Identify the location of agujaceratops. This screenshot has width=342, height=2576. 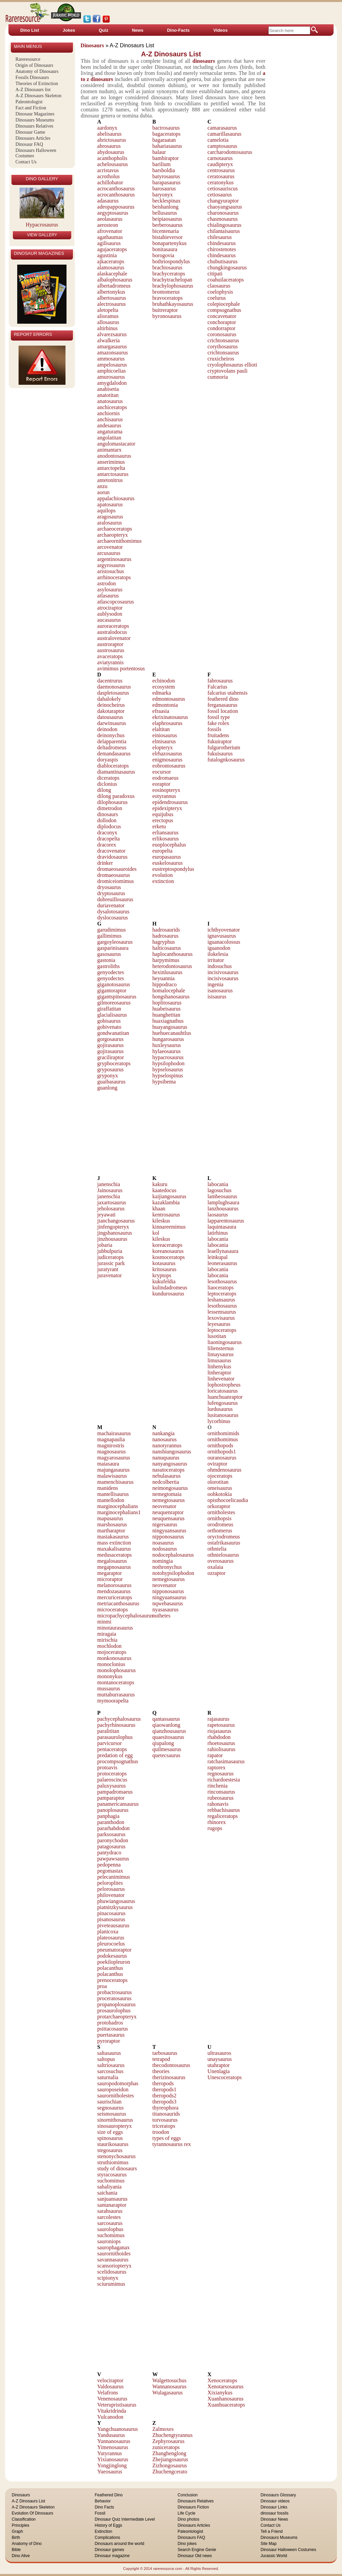
(112, 249).